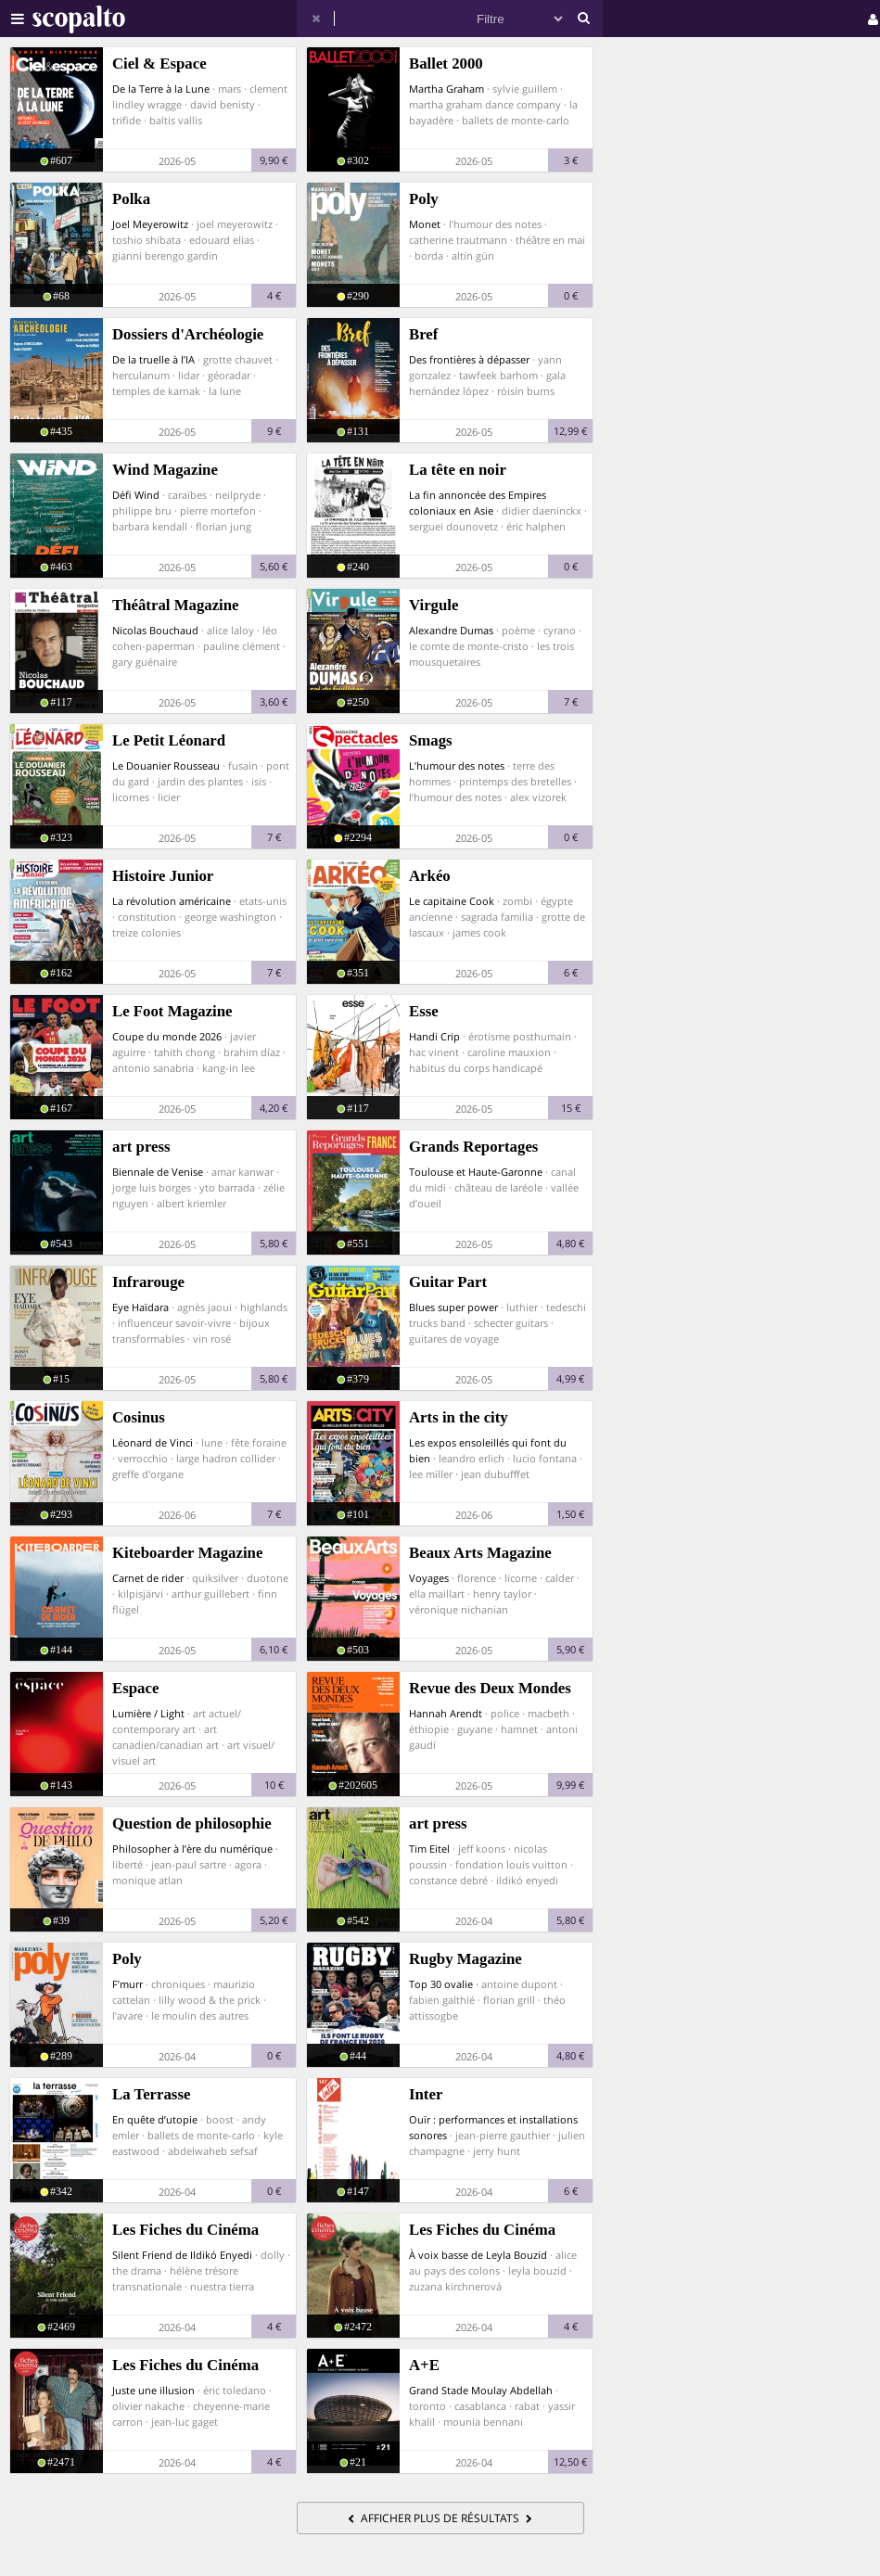  What do you see at coordinates (182, 2255) in the screenshot?
I see `Silent Friend de Ildikó Enyedi` at bounding box center [182, 2255].